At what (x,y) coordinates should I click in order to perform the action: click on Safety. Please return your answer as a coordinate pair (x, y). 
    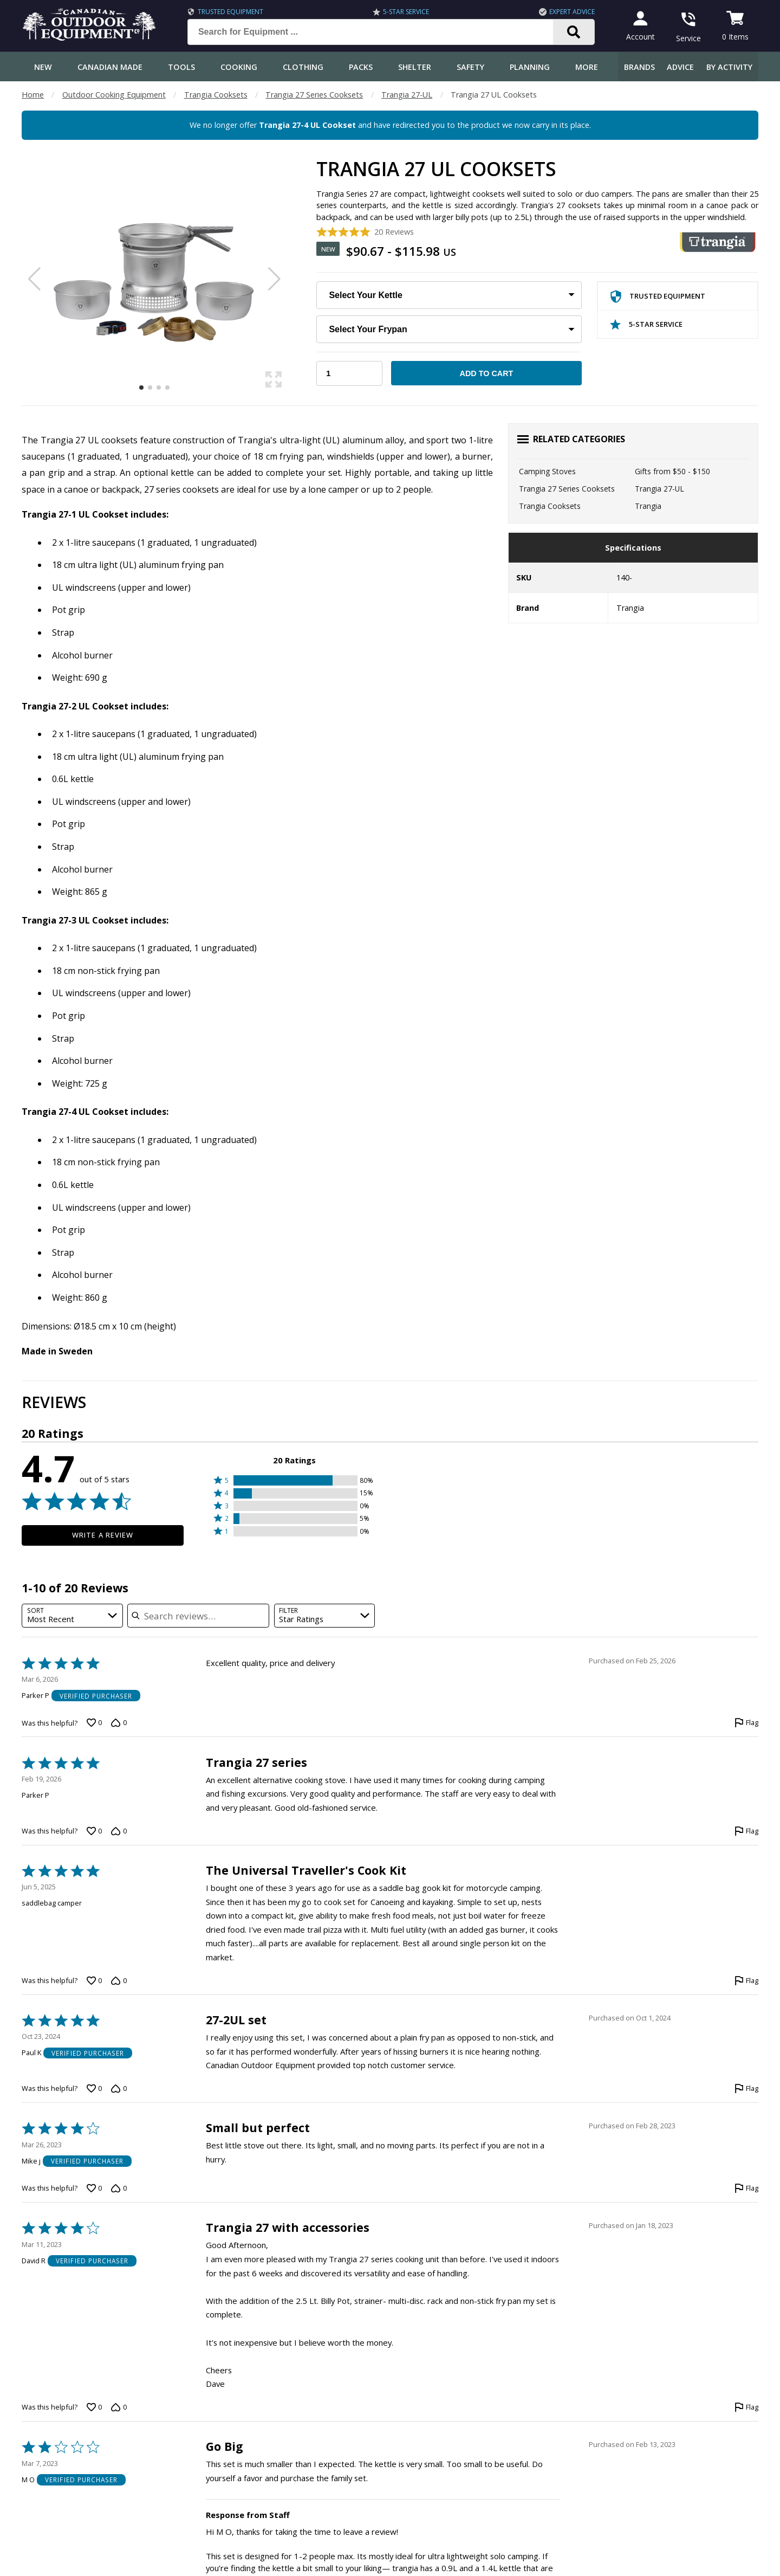
    Looking at the image, I should click on (470, 67).